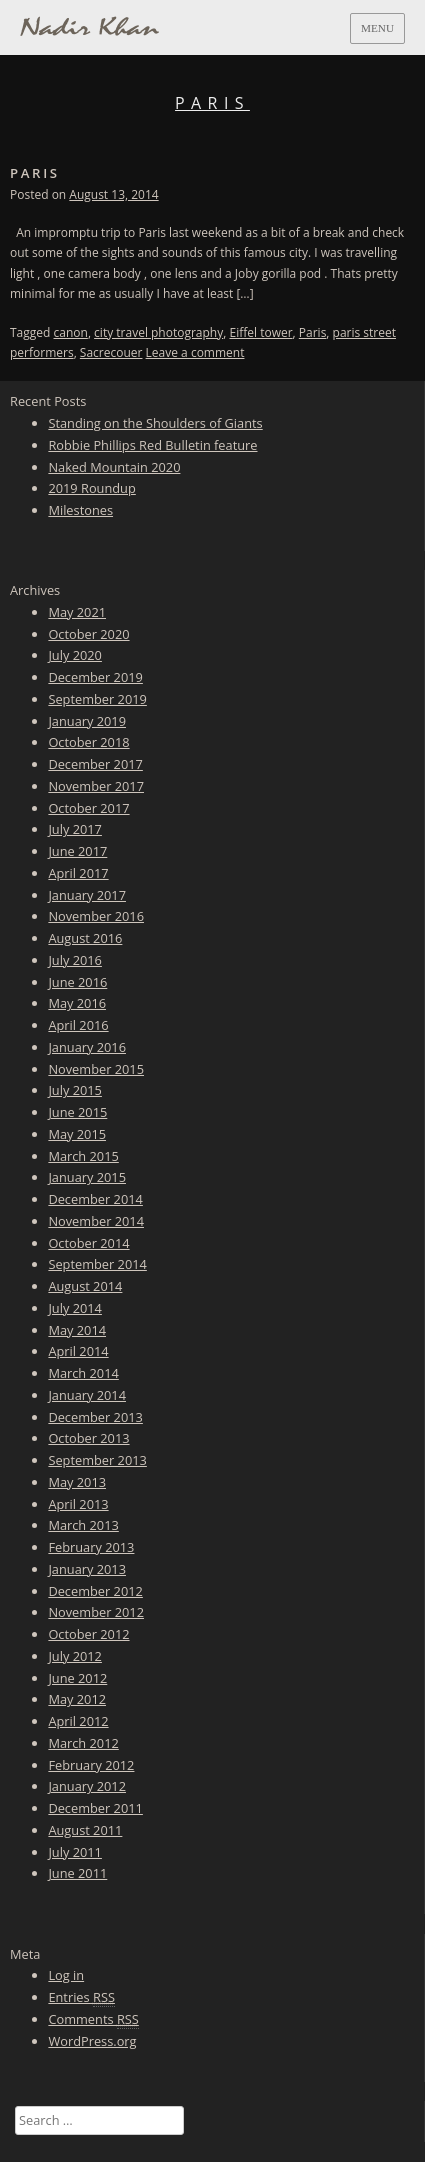  Describe the element at coordinates (88, 808) in the screenshot. I see `October 2017` at that location.